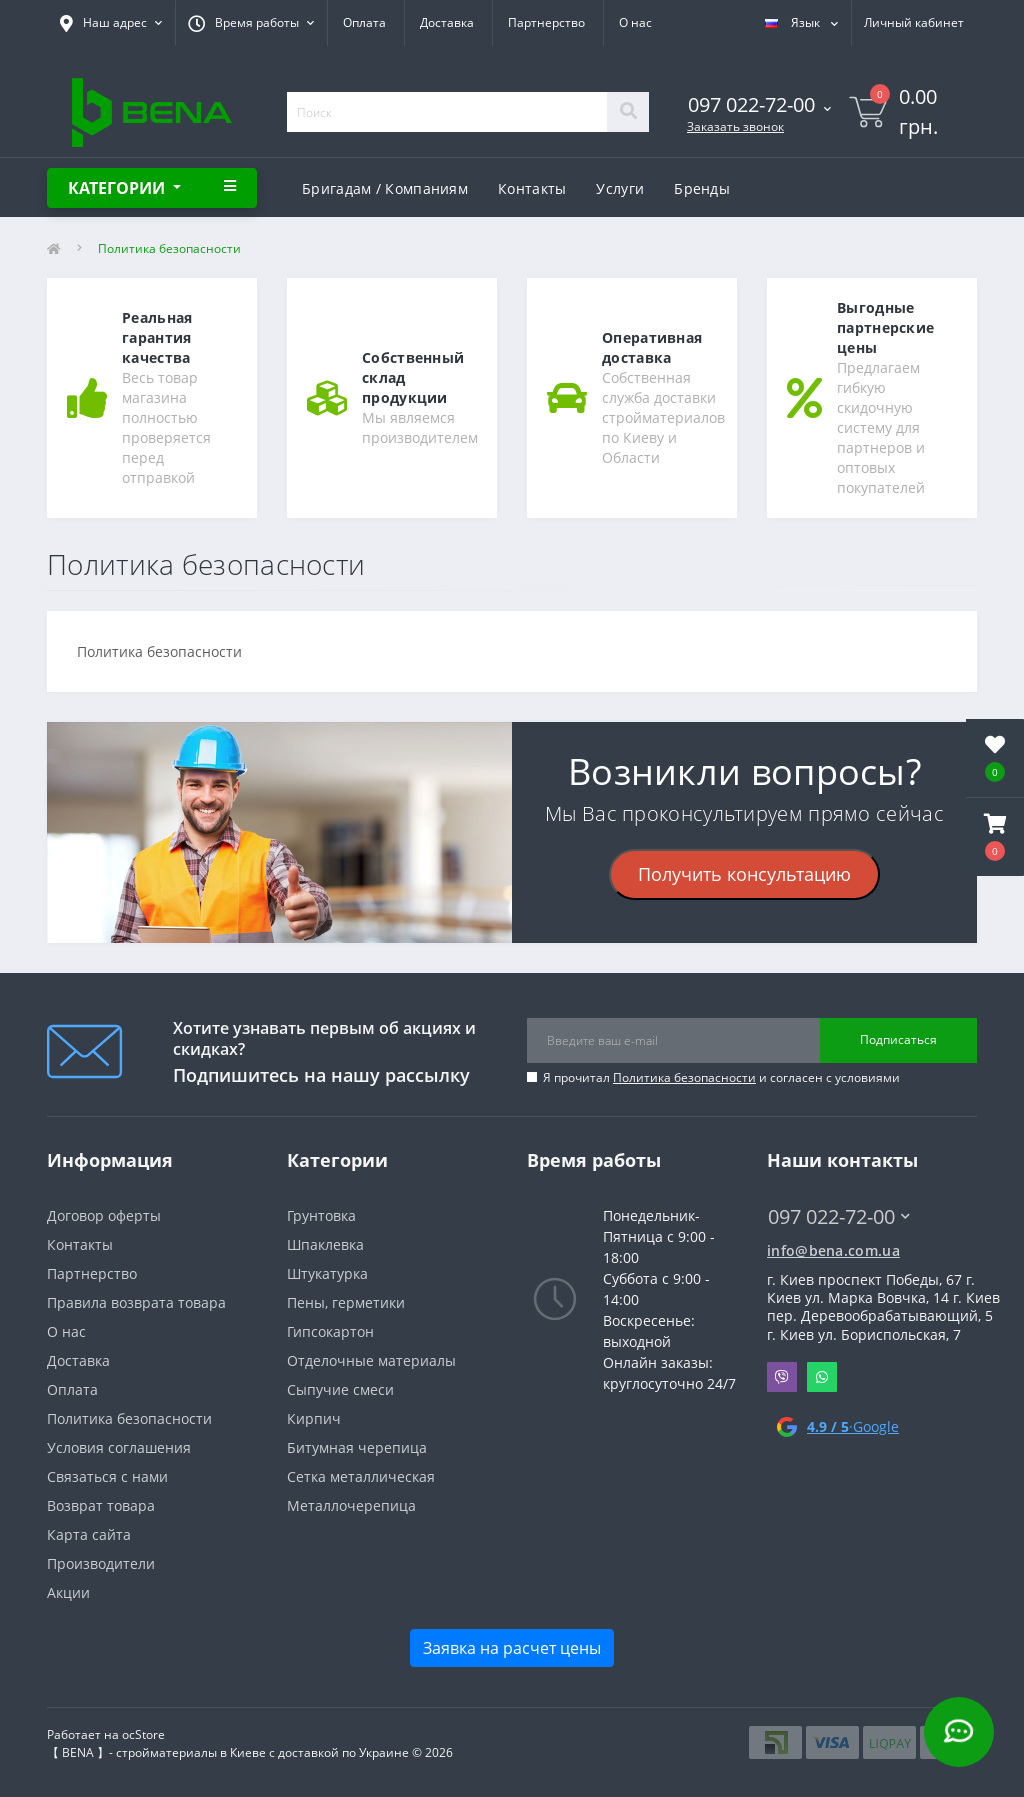  I want to click on Бригадам / Компаниям, so click(385, 188).